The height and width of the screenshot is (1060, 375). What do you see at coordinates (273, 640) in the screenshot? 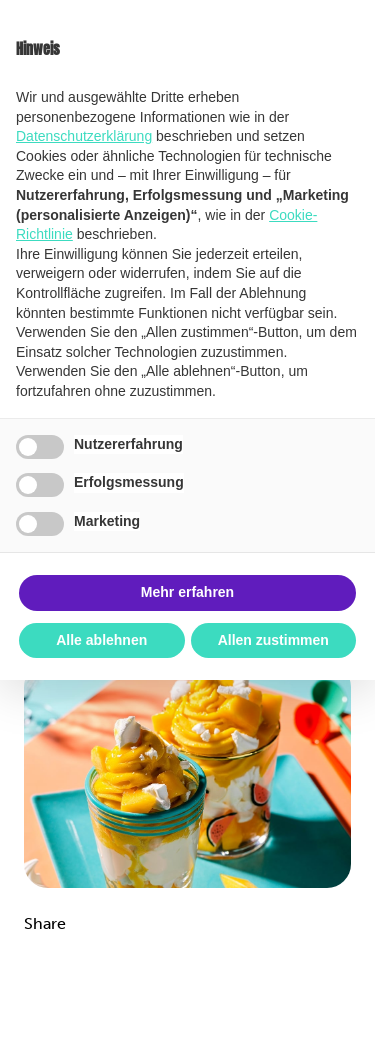
I see `Allen zustimmen [button]` at bounding box center [273, 640].